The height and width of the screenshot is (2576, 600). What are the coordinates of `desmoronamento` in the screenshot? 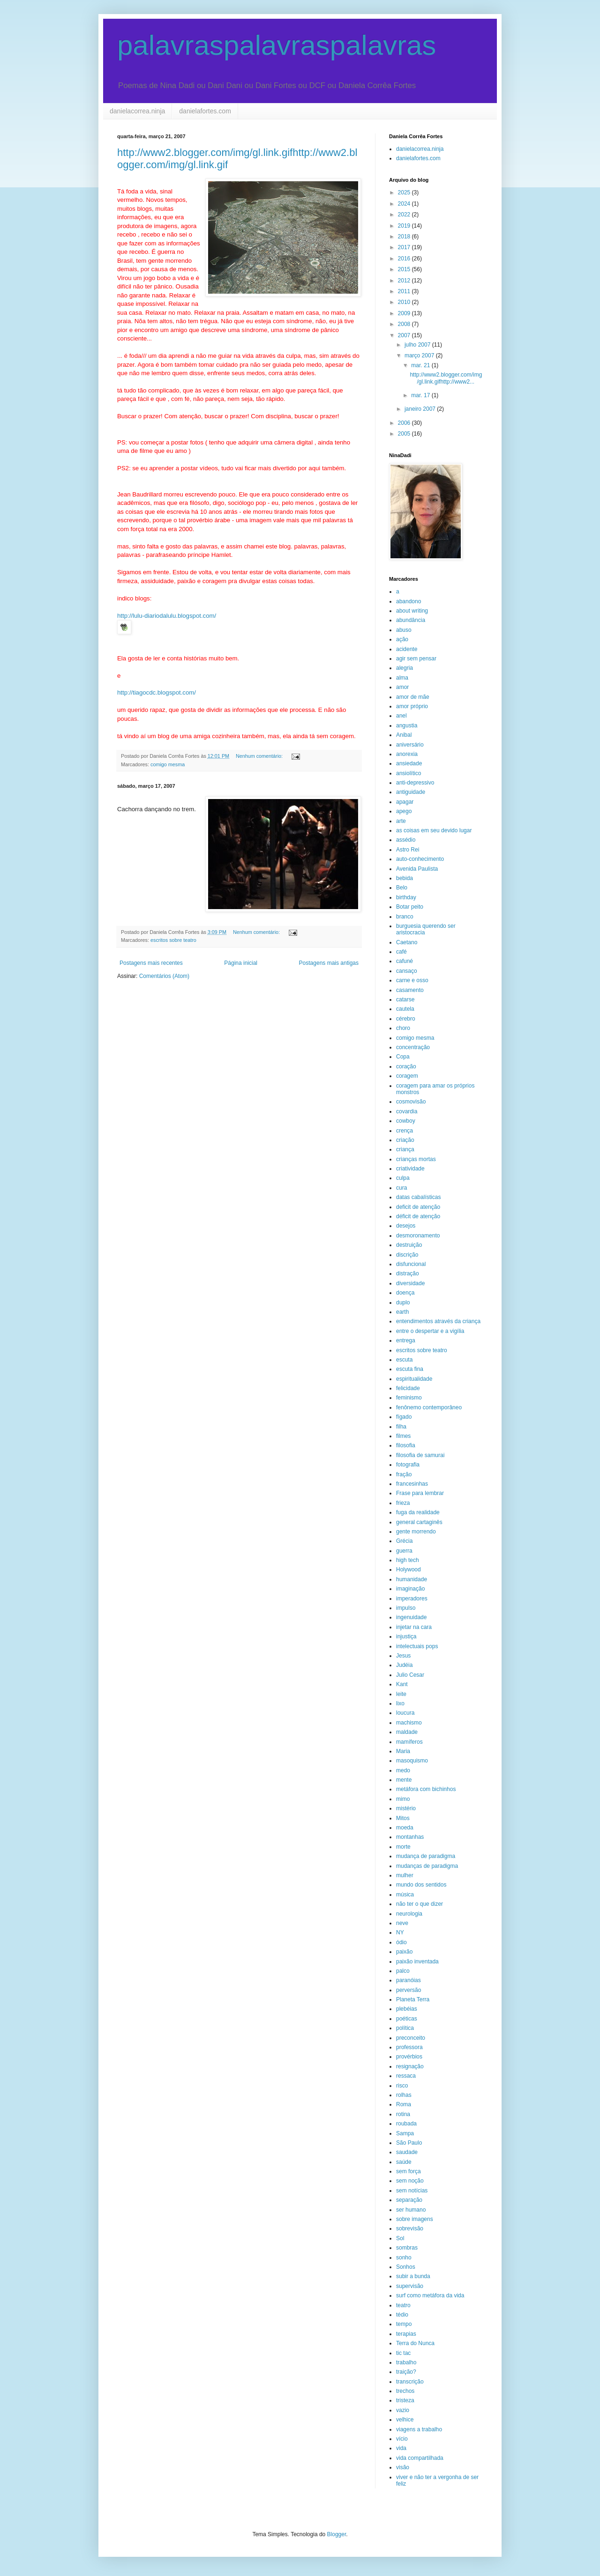 It's located at (418, 1235).